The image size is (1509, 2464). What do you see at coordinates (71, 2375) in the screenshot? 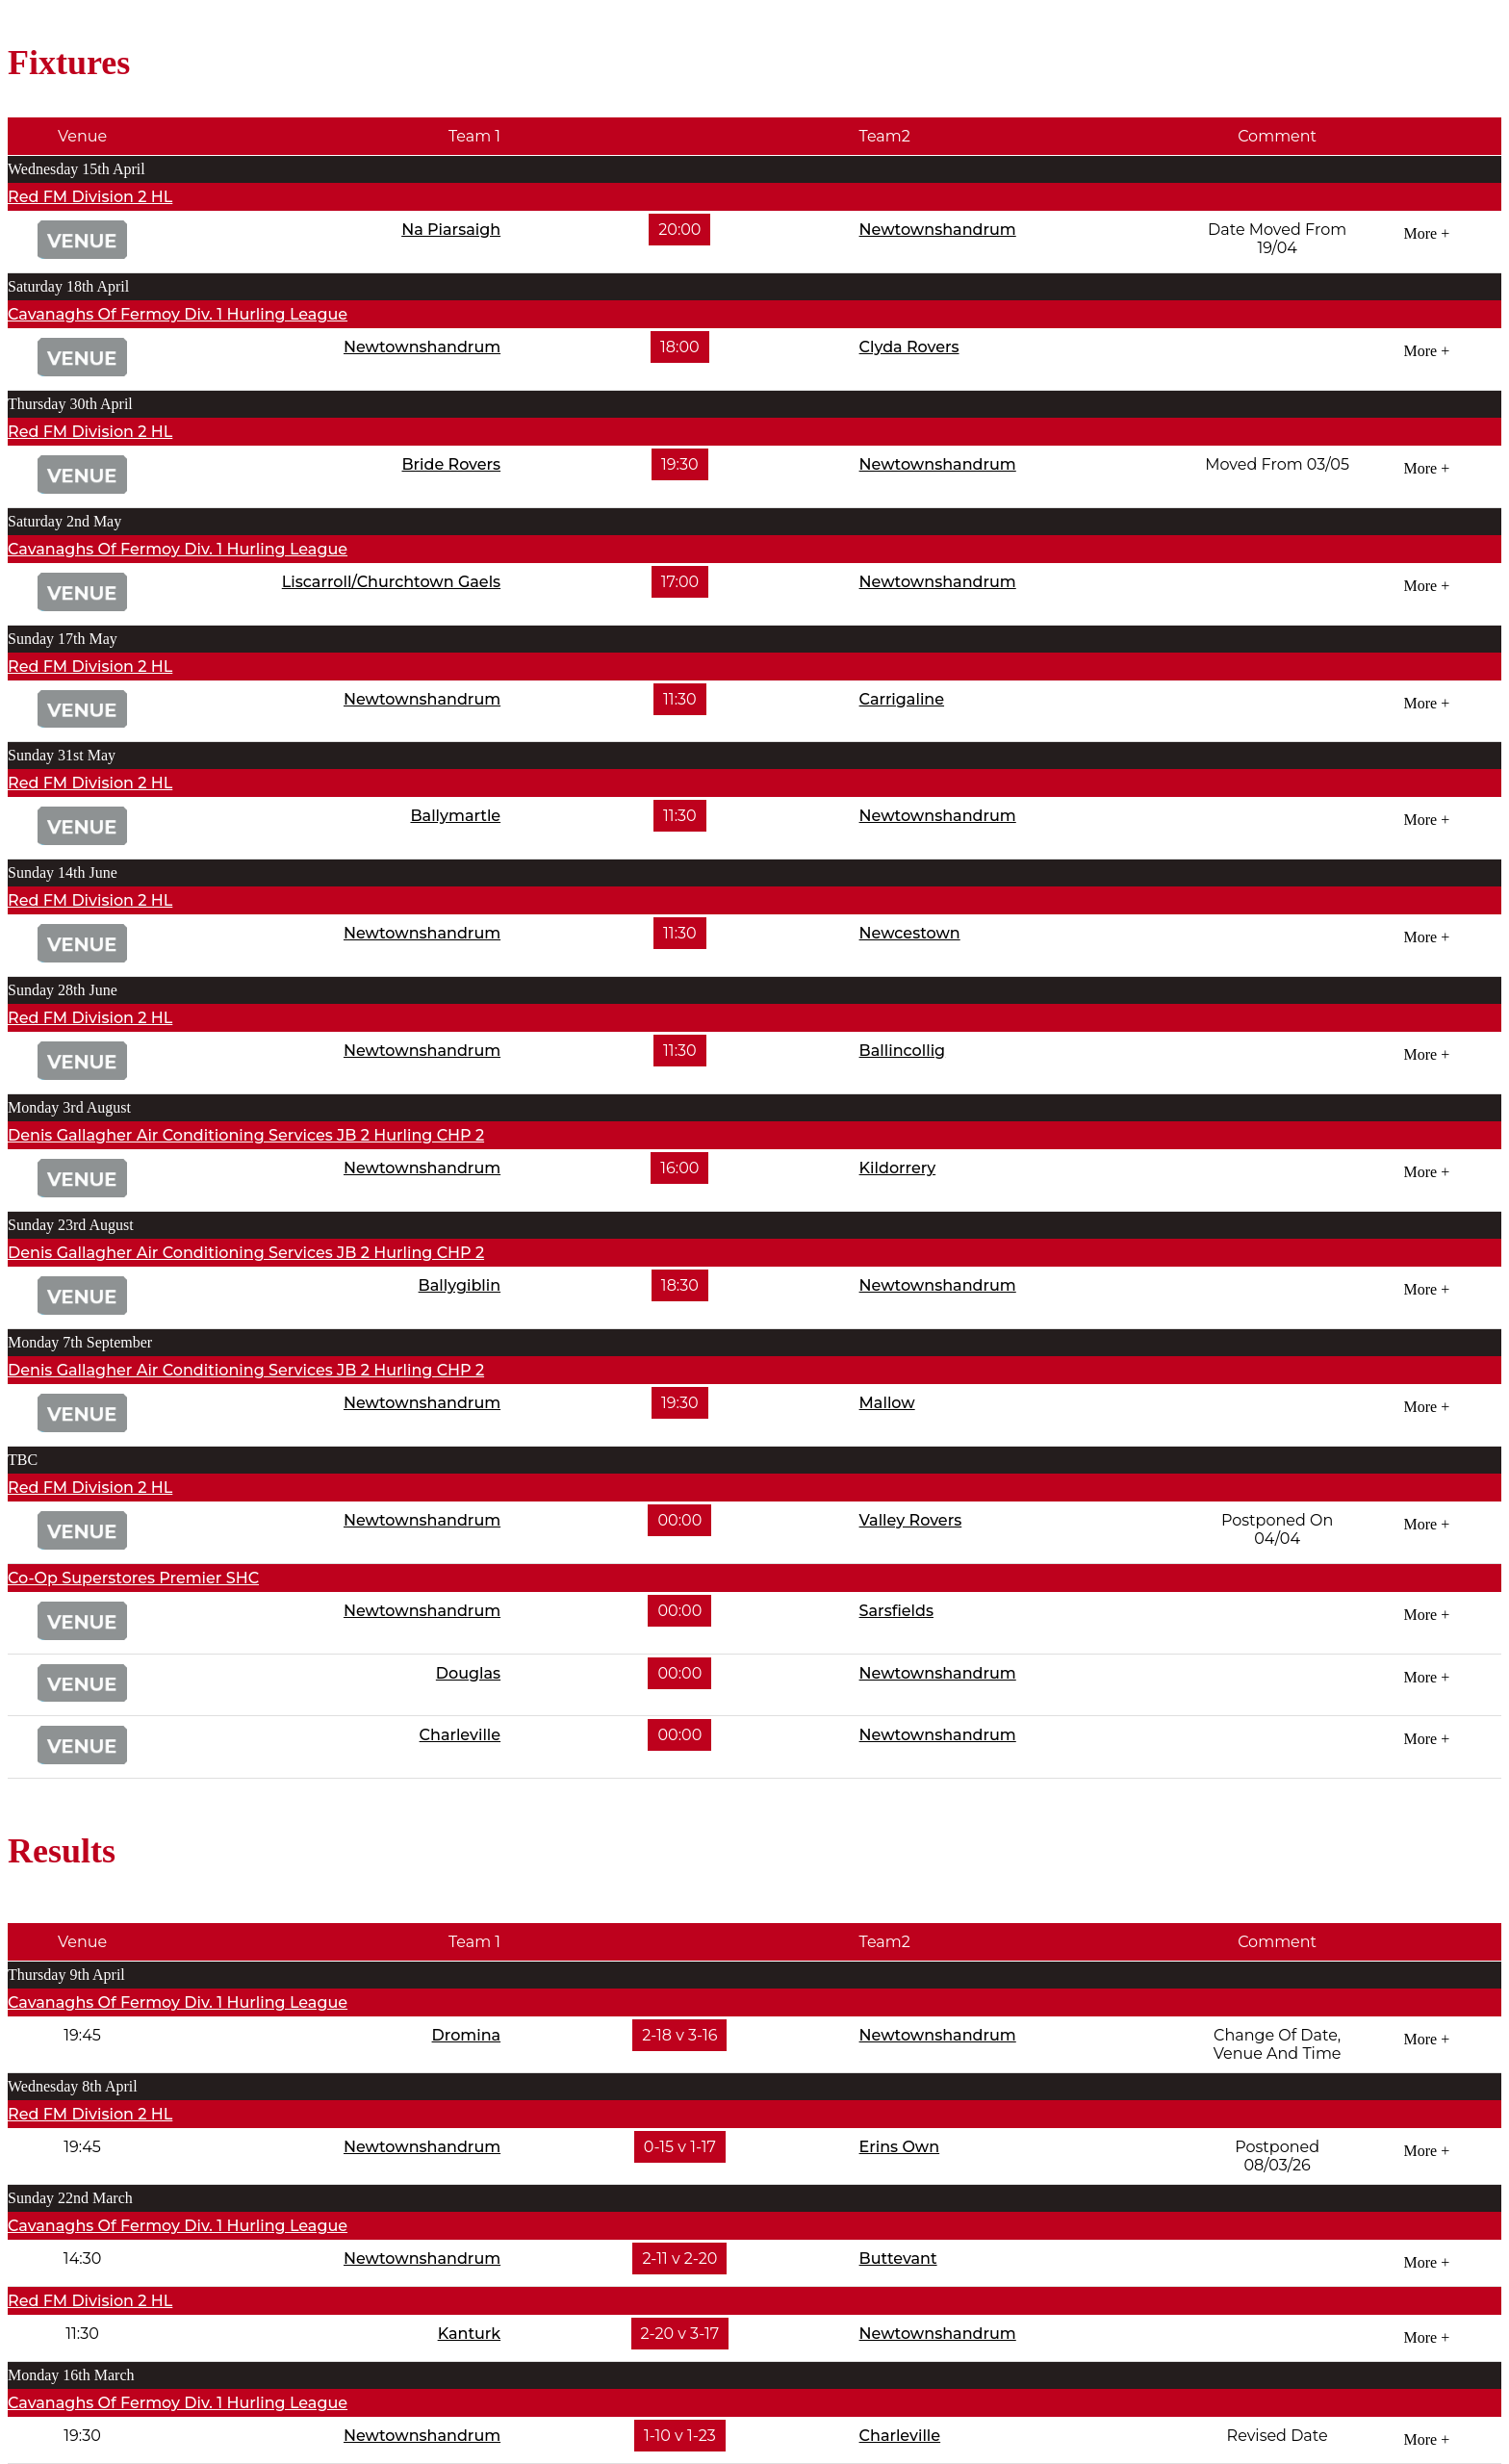
I see `Monday 16th March` at bounding box center [71, 2375].